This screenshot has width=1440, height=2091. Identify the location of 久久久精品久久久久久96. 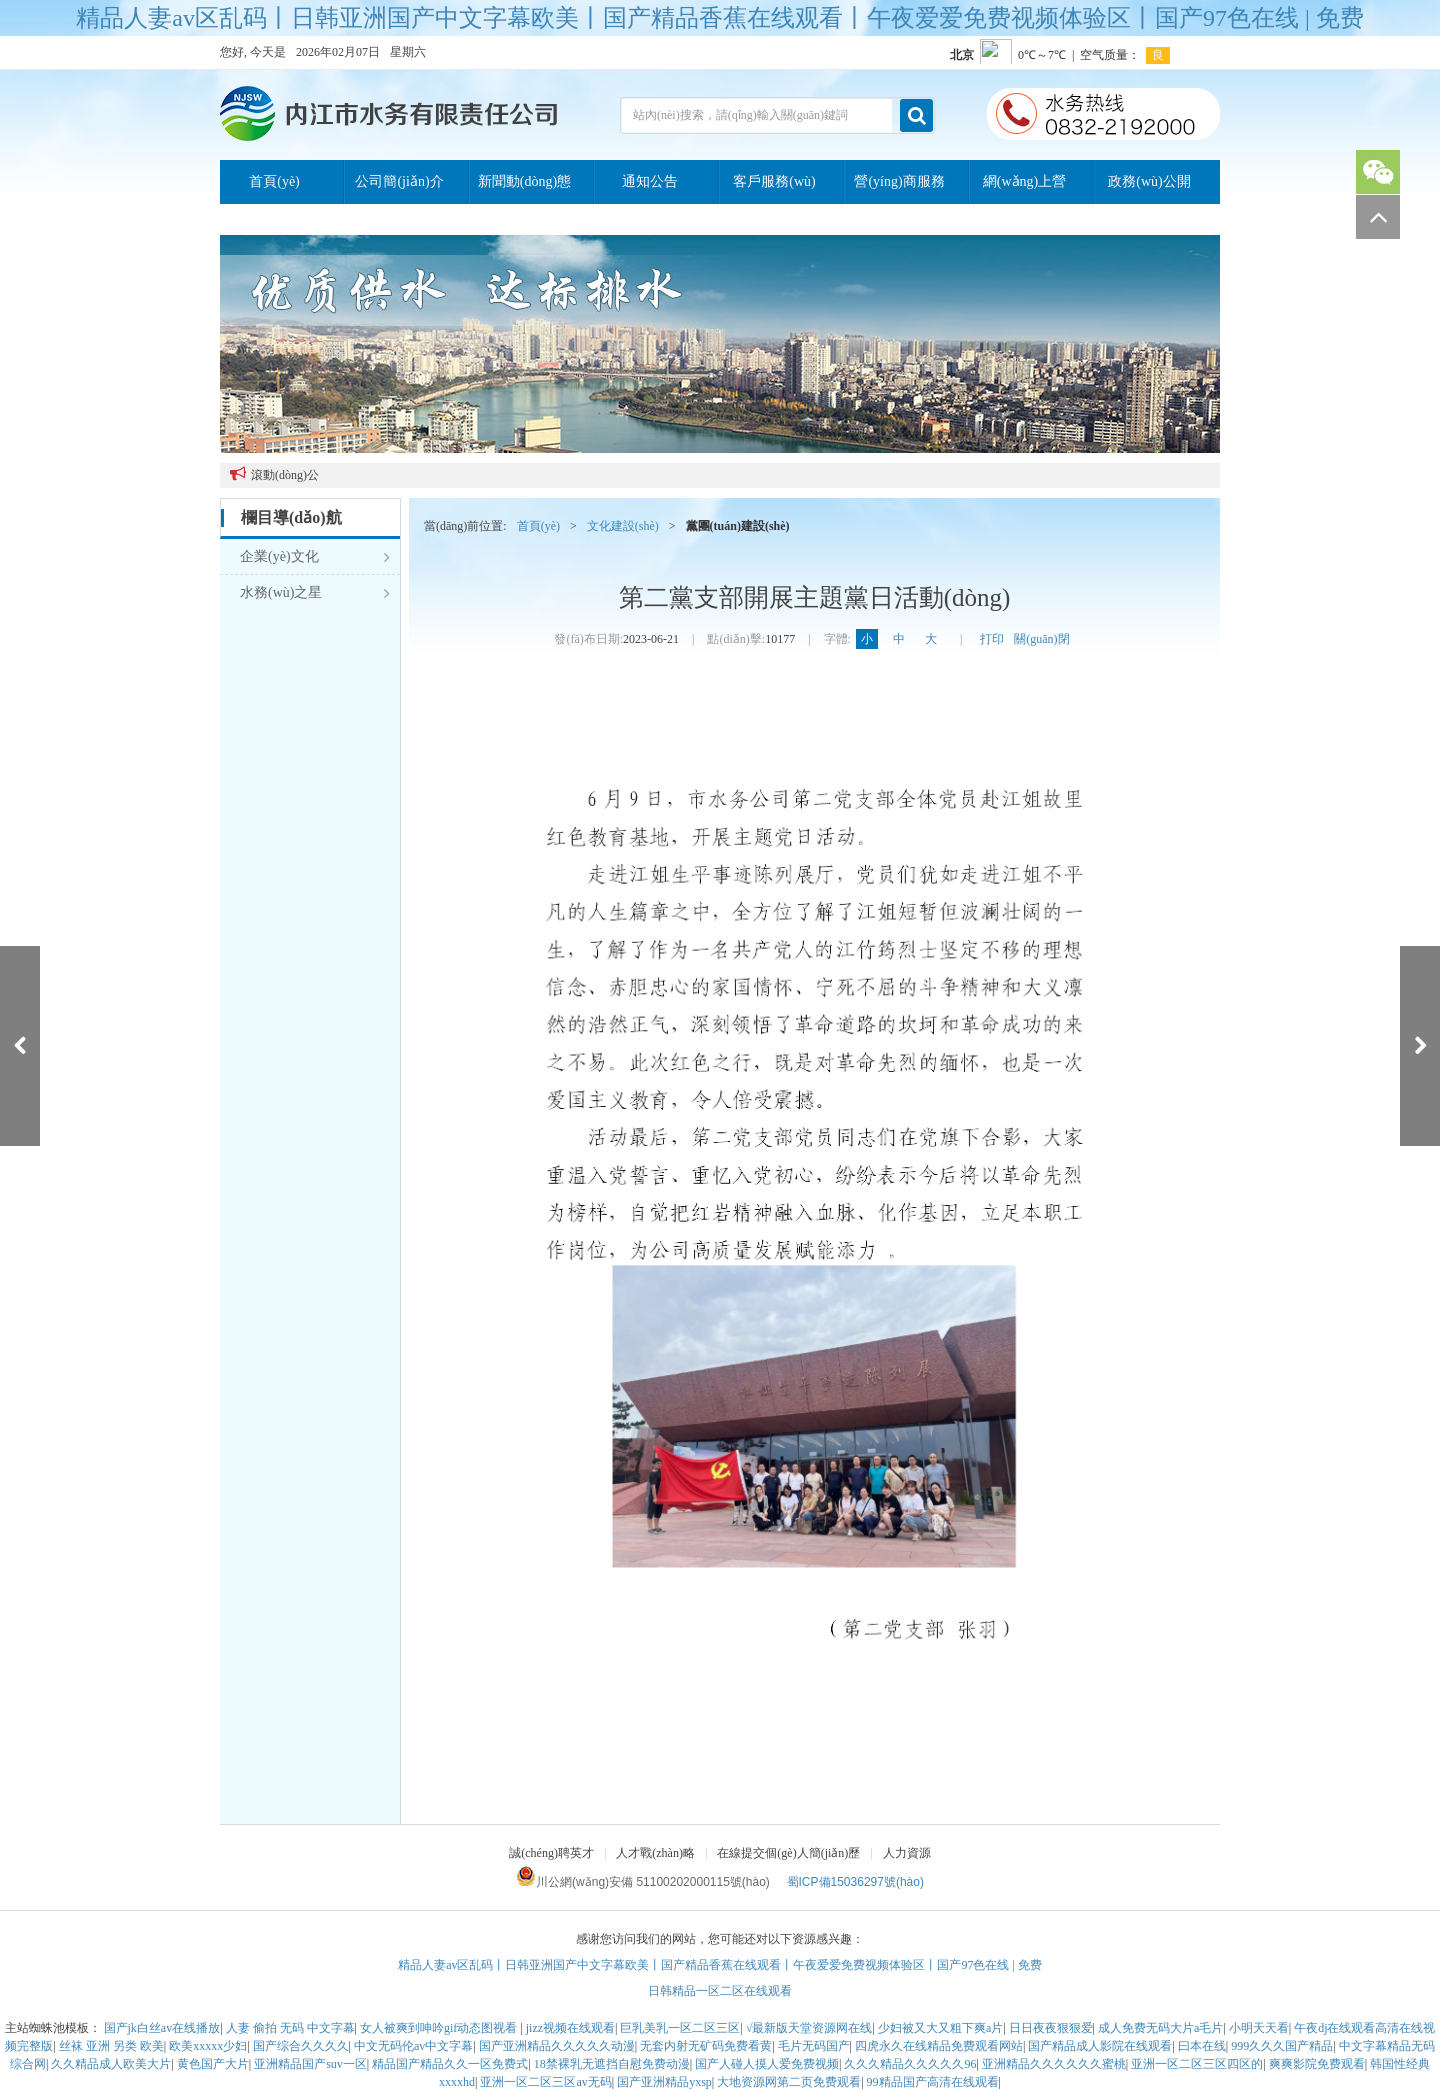
(910, 2064).